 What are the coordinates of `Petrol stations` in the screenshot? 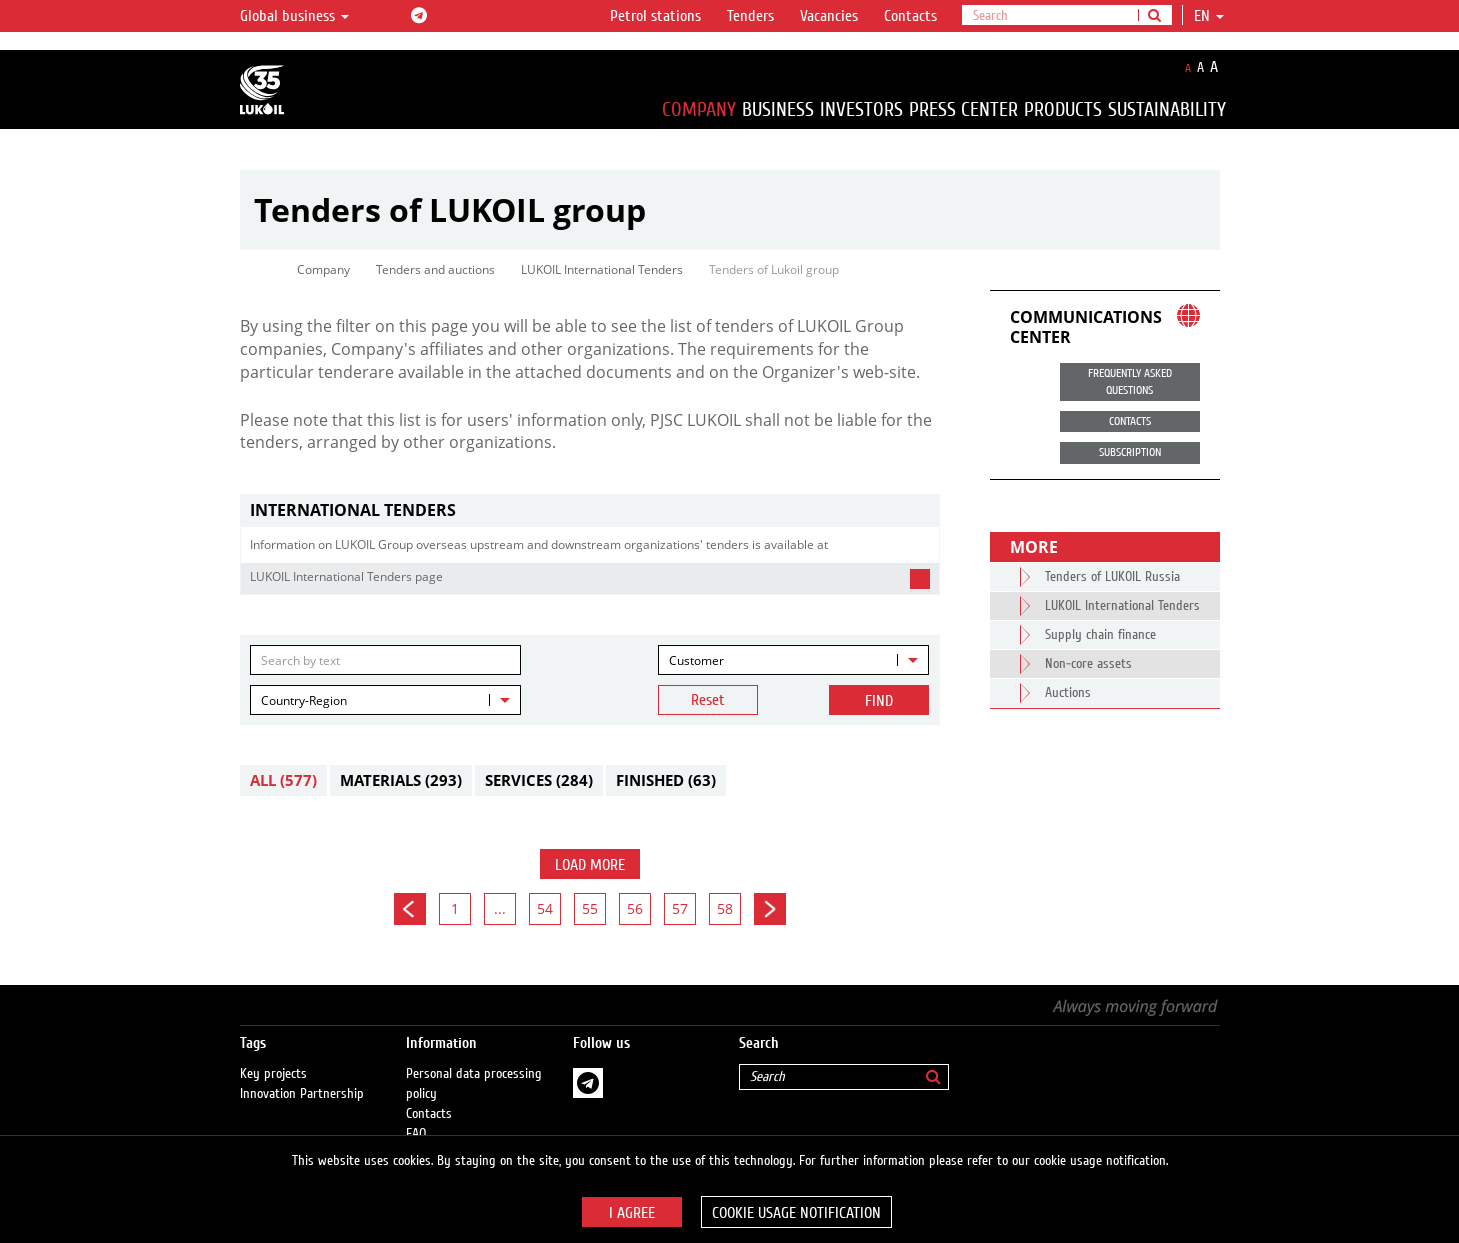 It's located at (655, 16).